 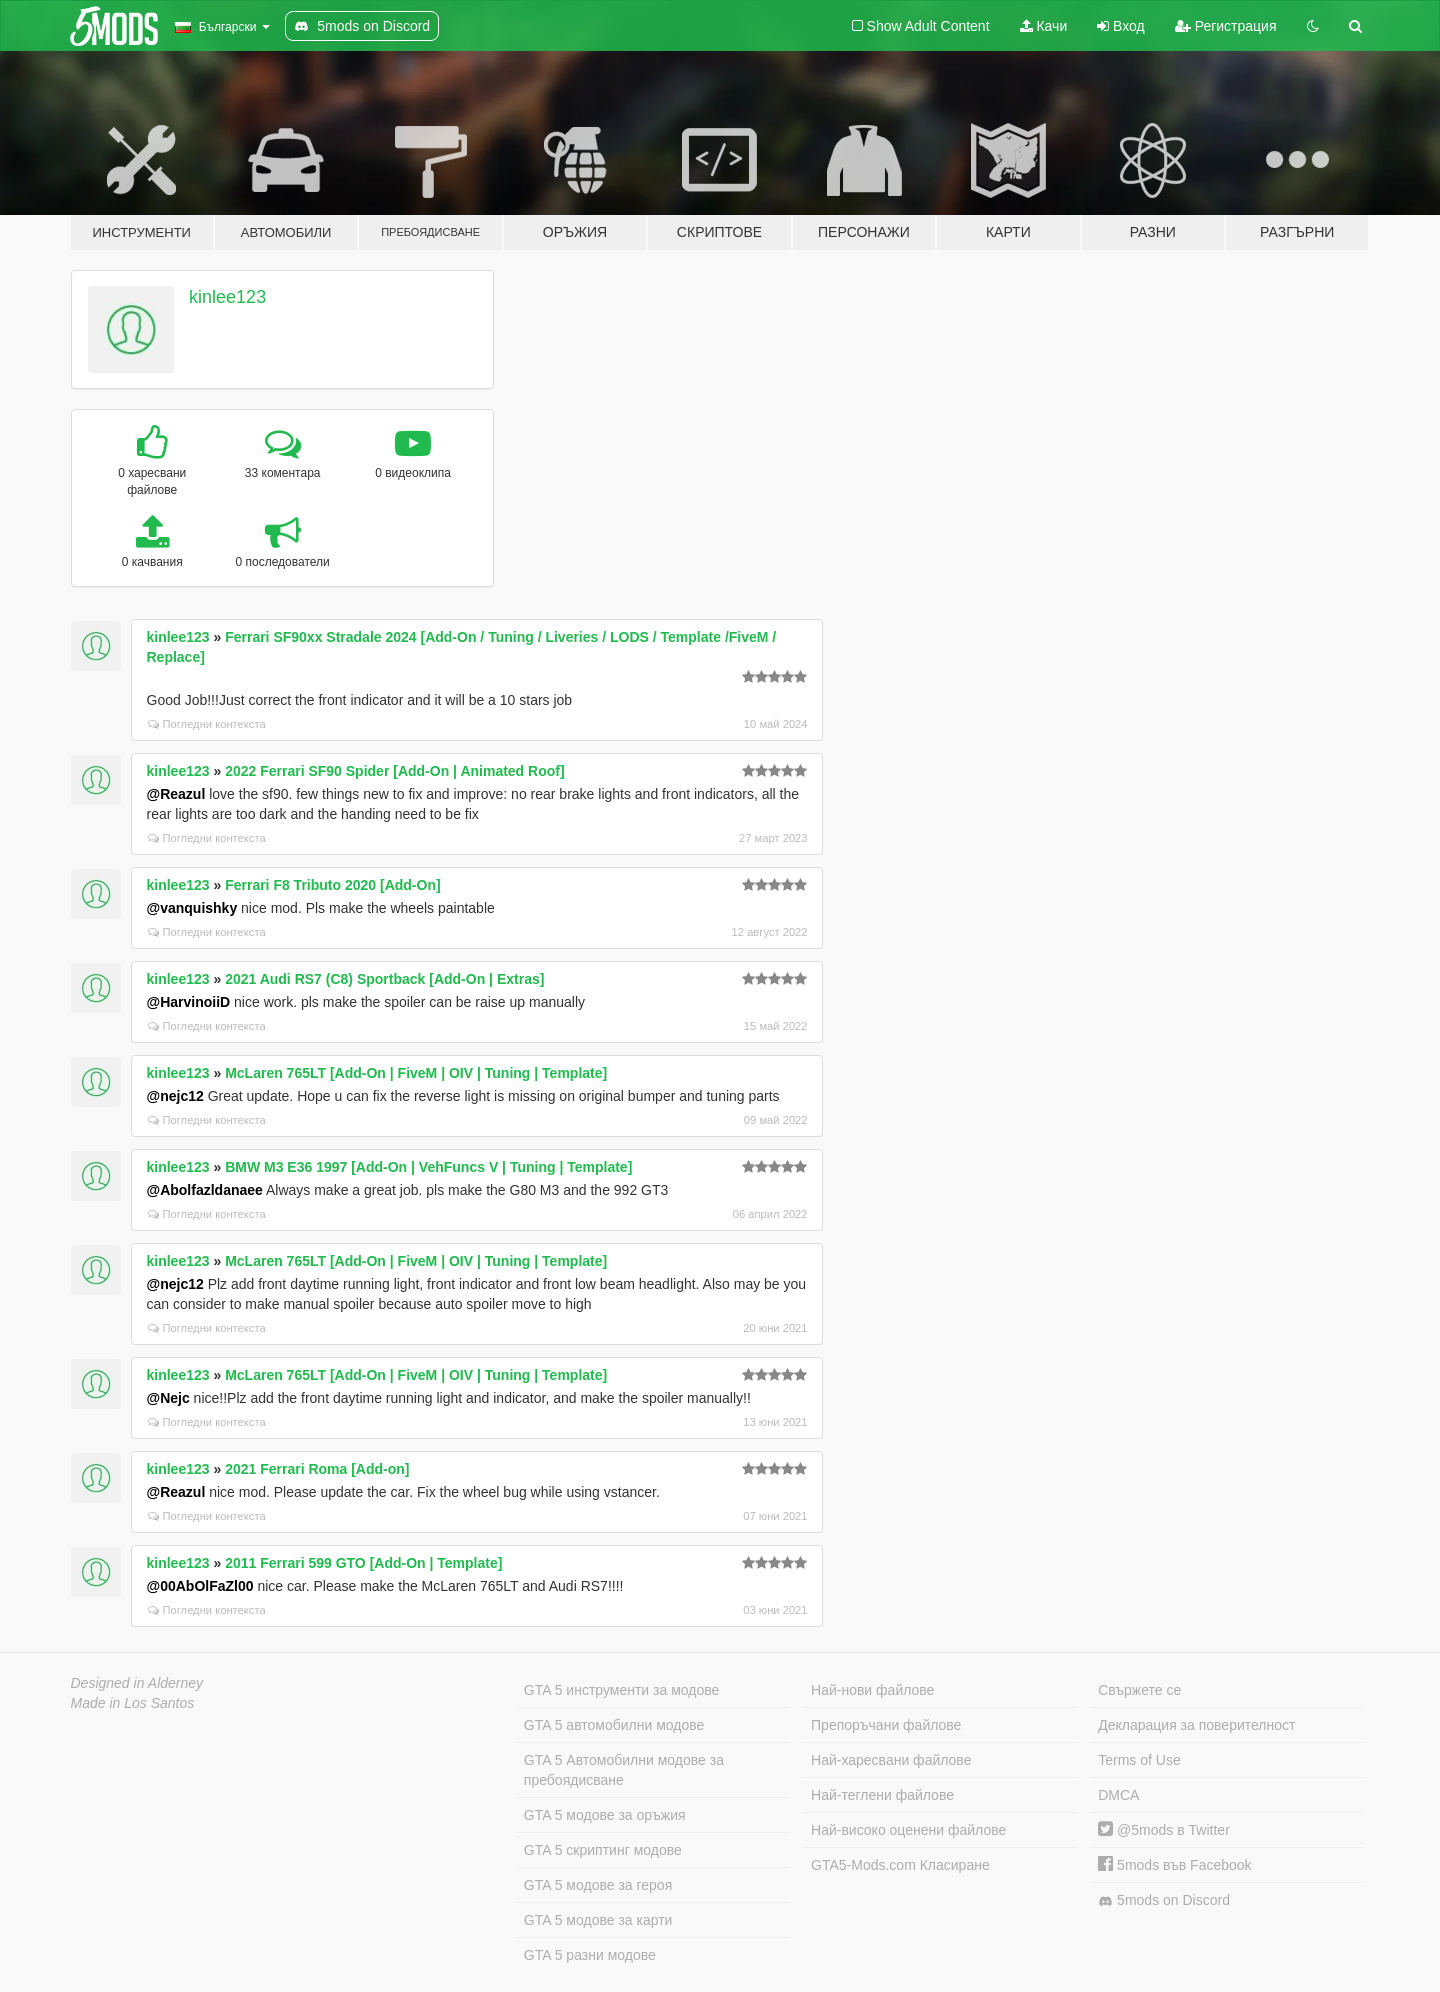 What do you see at coordinates (603, 1850) in the screenshot?
I see `GTA 5 скриптинг модове` at bounding box center [603, 1850].